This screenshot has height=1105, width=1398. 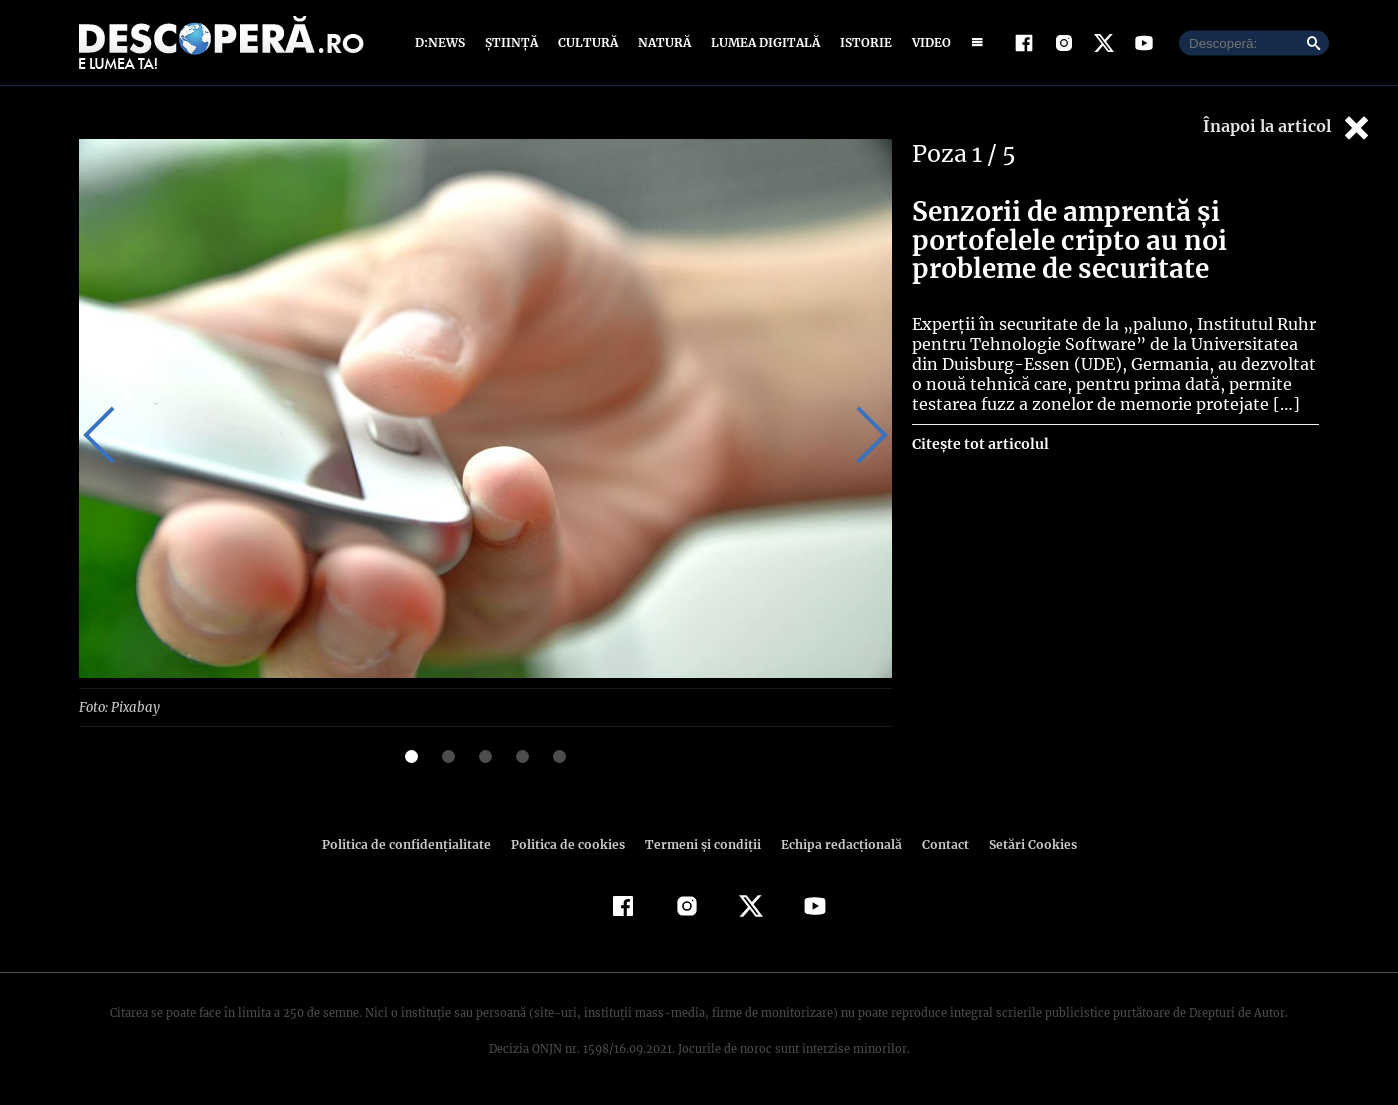 I want to click on Natură, so click(x=662, y=42).